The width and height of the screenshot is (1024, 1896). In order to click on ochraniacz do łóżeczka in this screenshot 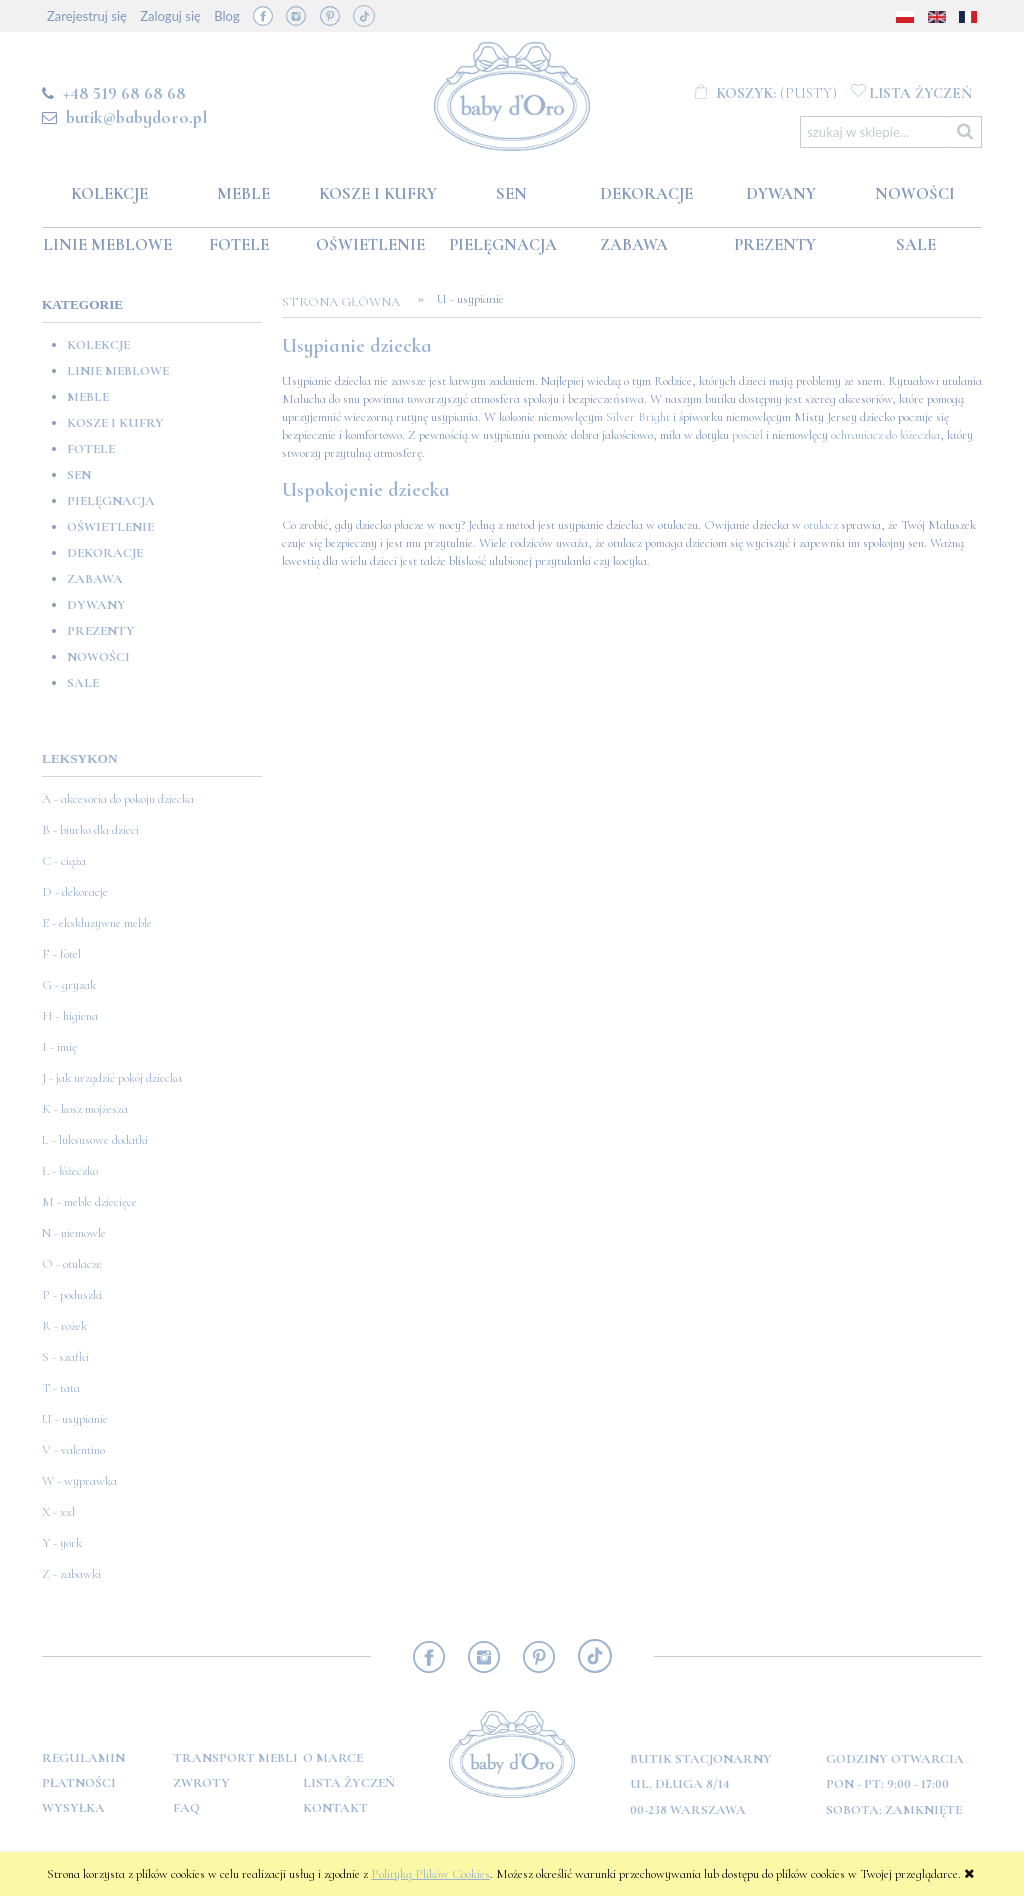, I will do `click(885, 435)`.